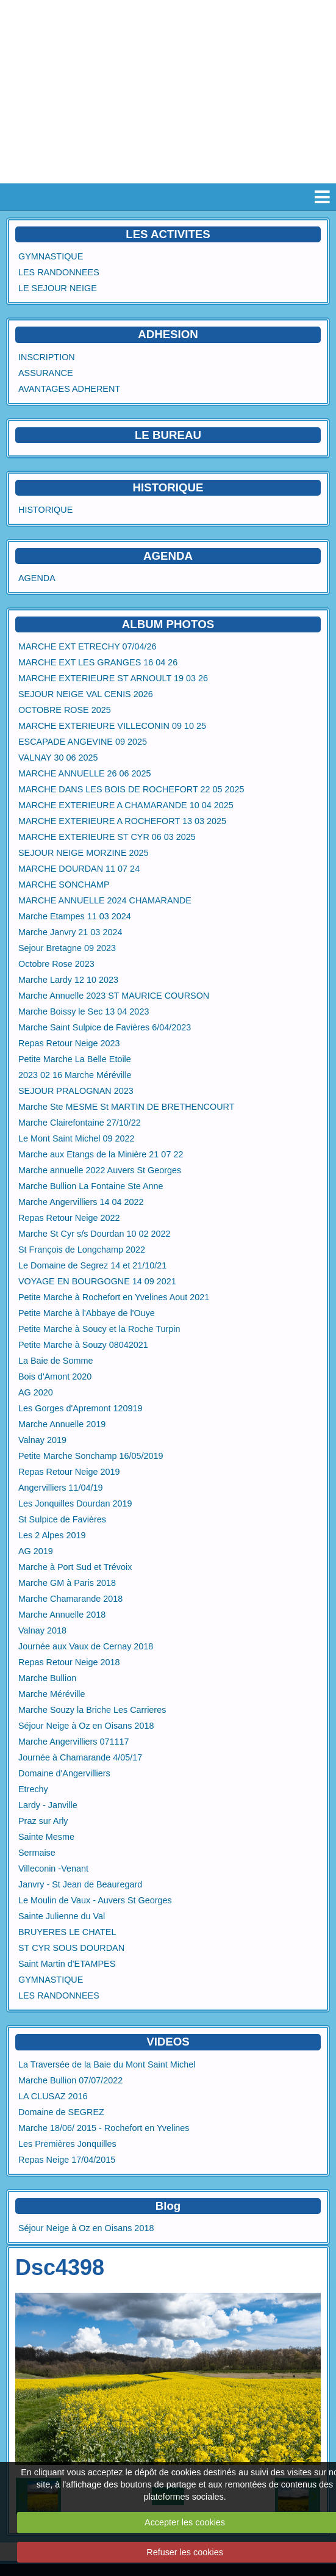 The image size is (336, 2576). I want to click on Marche GM à Paris 2018, so click(67, 1583).